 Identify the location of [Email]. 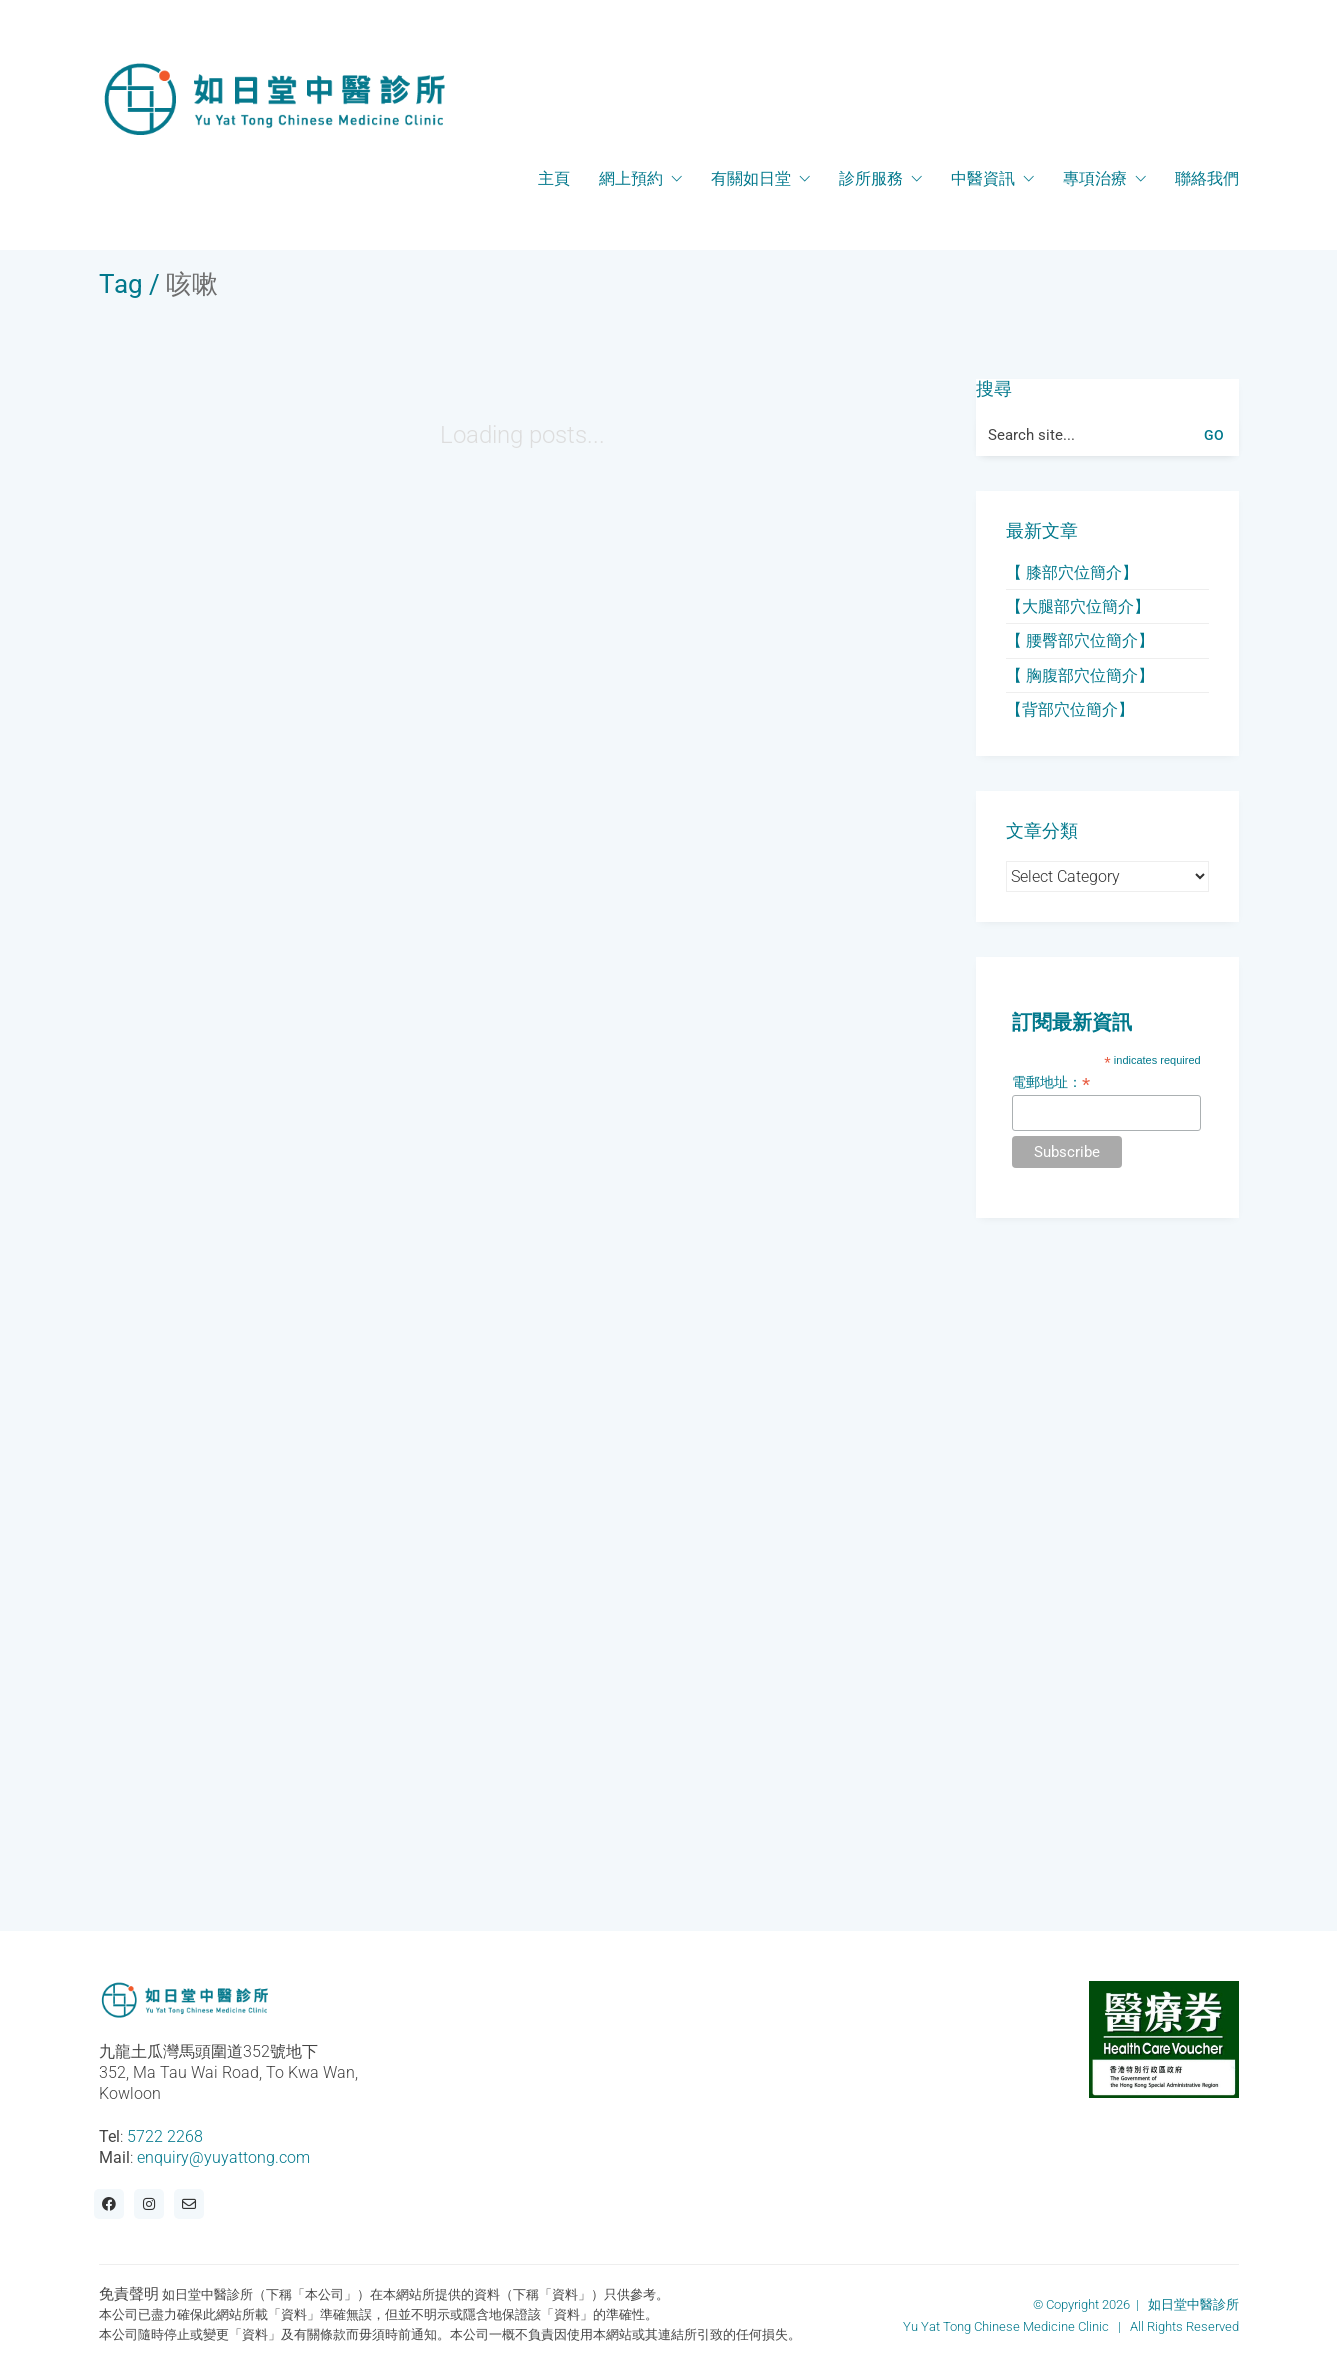
(189, 2204).